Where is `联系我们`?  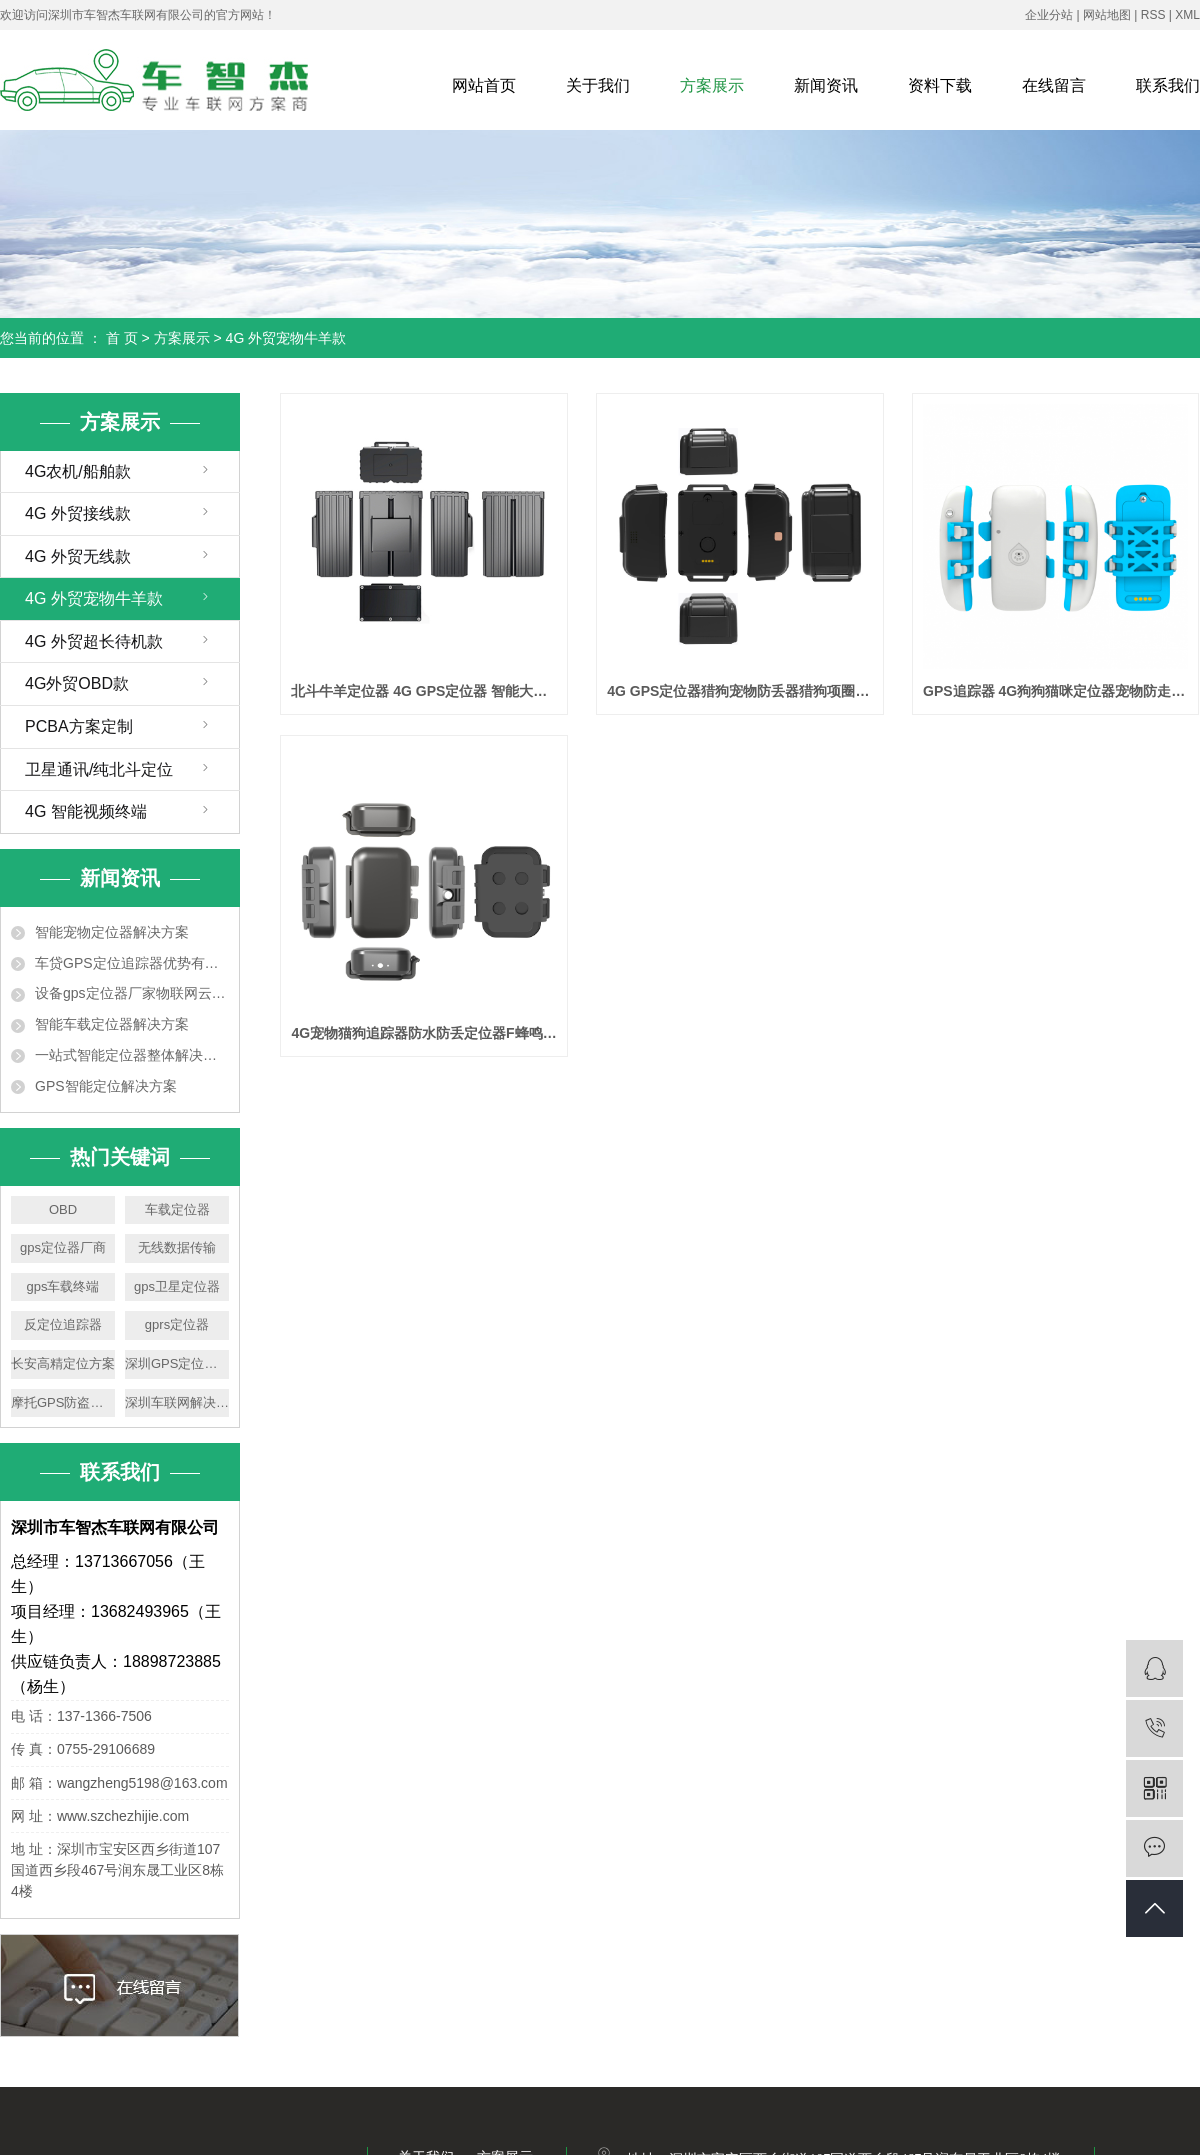 联系我们 is located at coordinates (1168, 85).